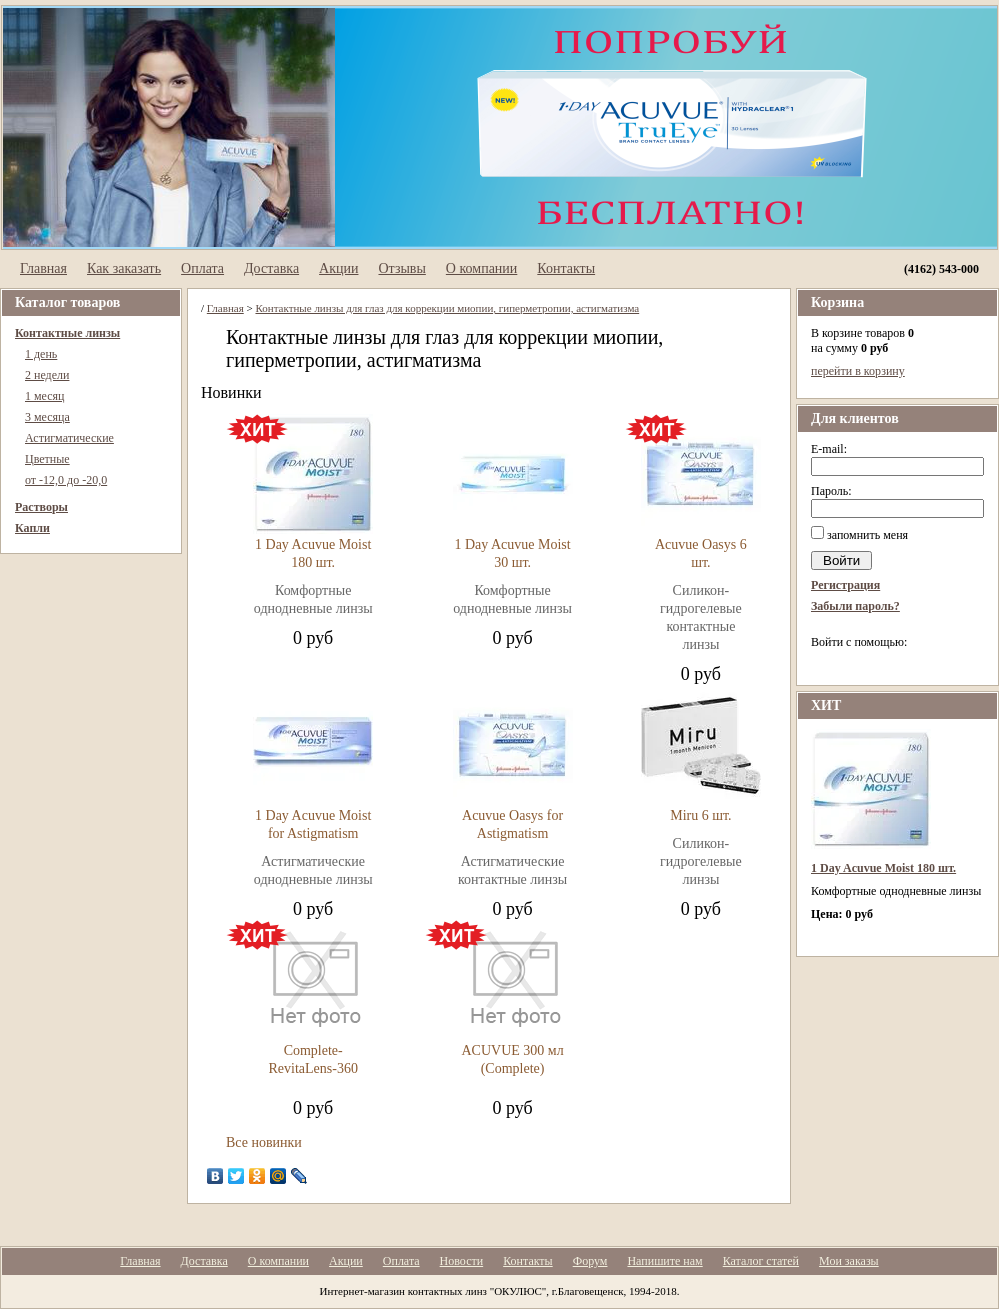 The image size is (999, 1309). I want to click on Miru 6 шт., so click(700, 815).